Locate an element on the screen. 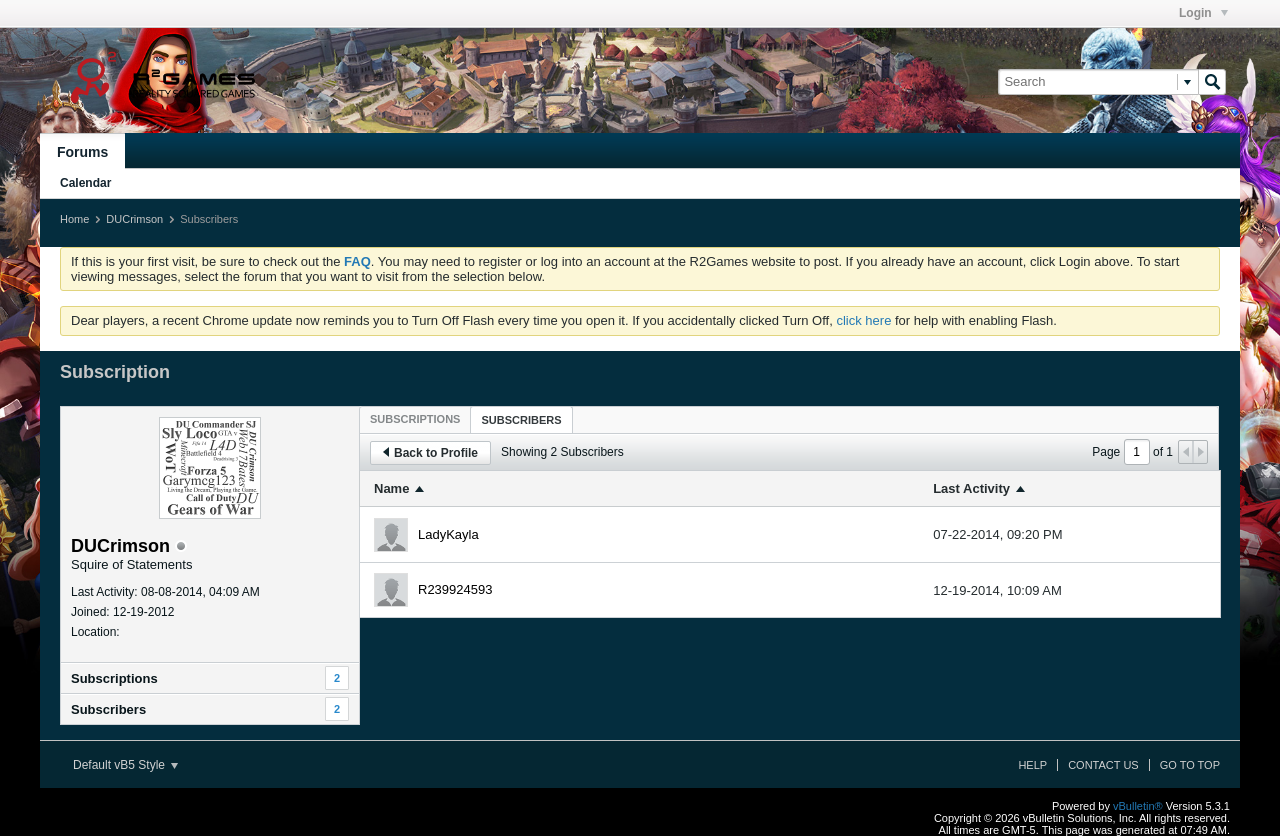 Image resolution: width=1280 pixels, height=836 pixels. Forums is located at coordinates (82, 152).